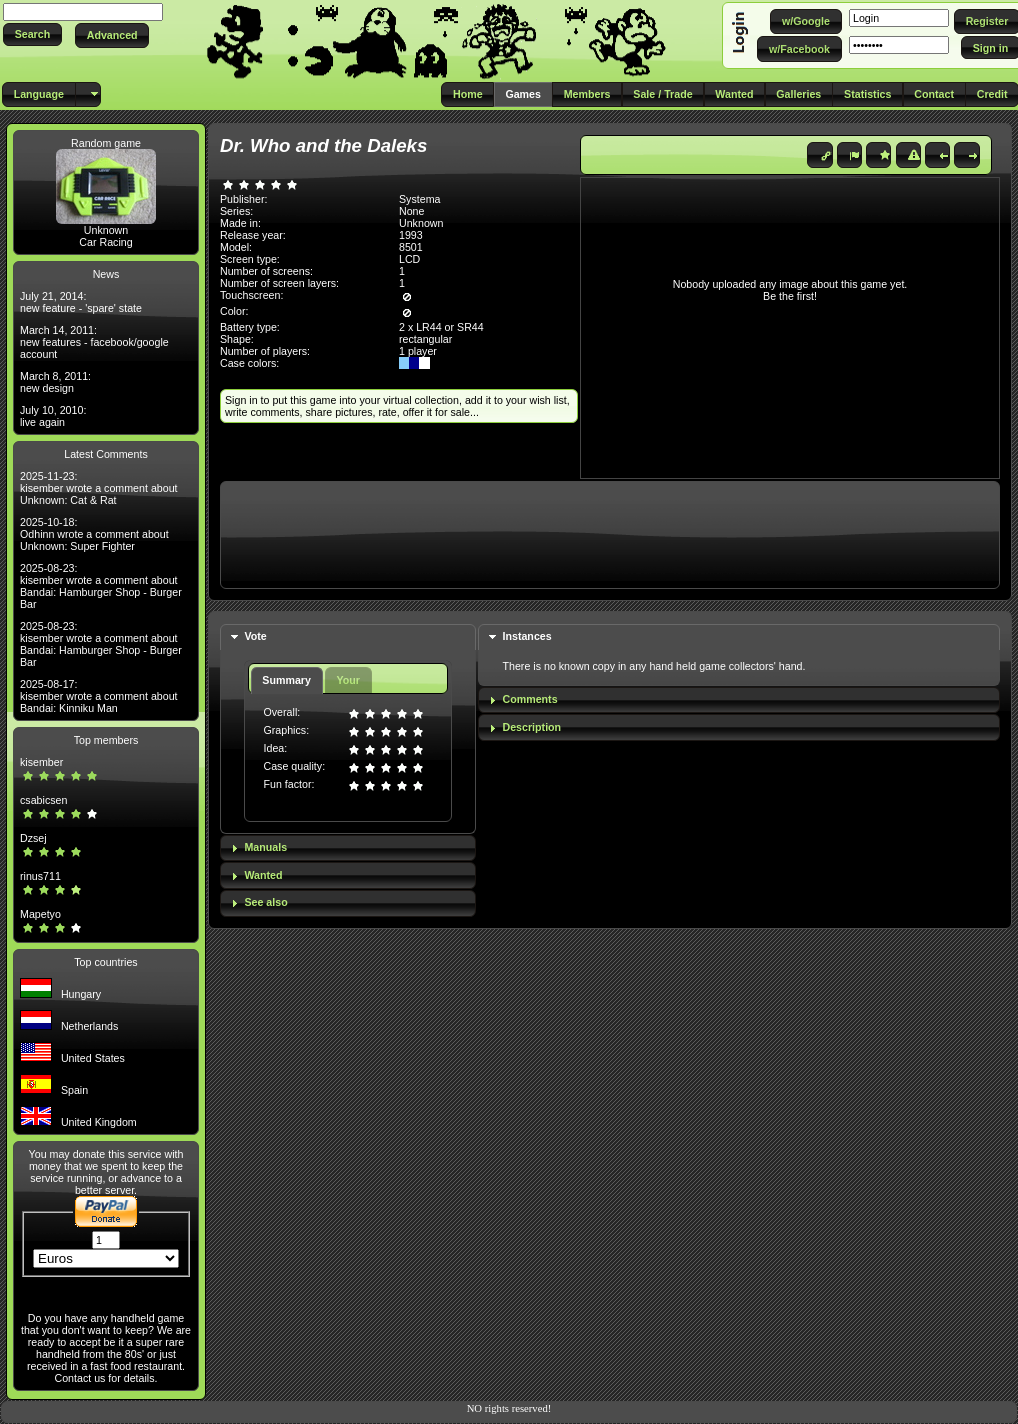  Describe the element at coordinates (94, 534) in the screenshot. I see `2025-10-18: Odhinn wrote a comment about Unknown: Super Fighter` at that location.